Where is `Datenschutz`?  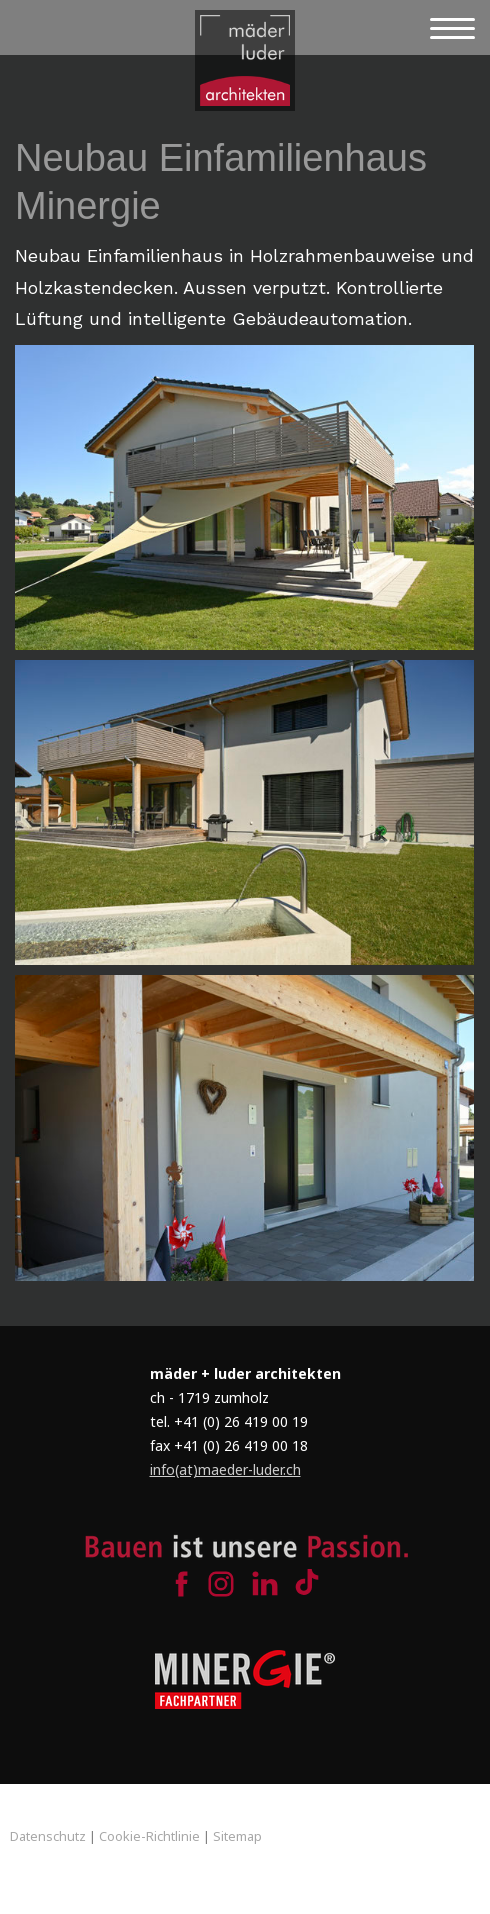 Datenschutz is located at coordinates (48, 1836).